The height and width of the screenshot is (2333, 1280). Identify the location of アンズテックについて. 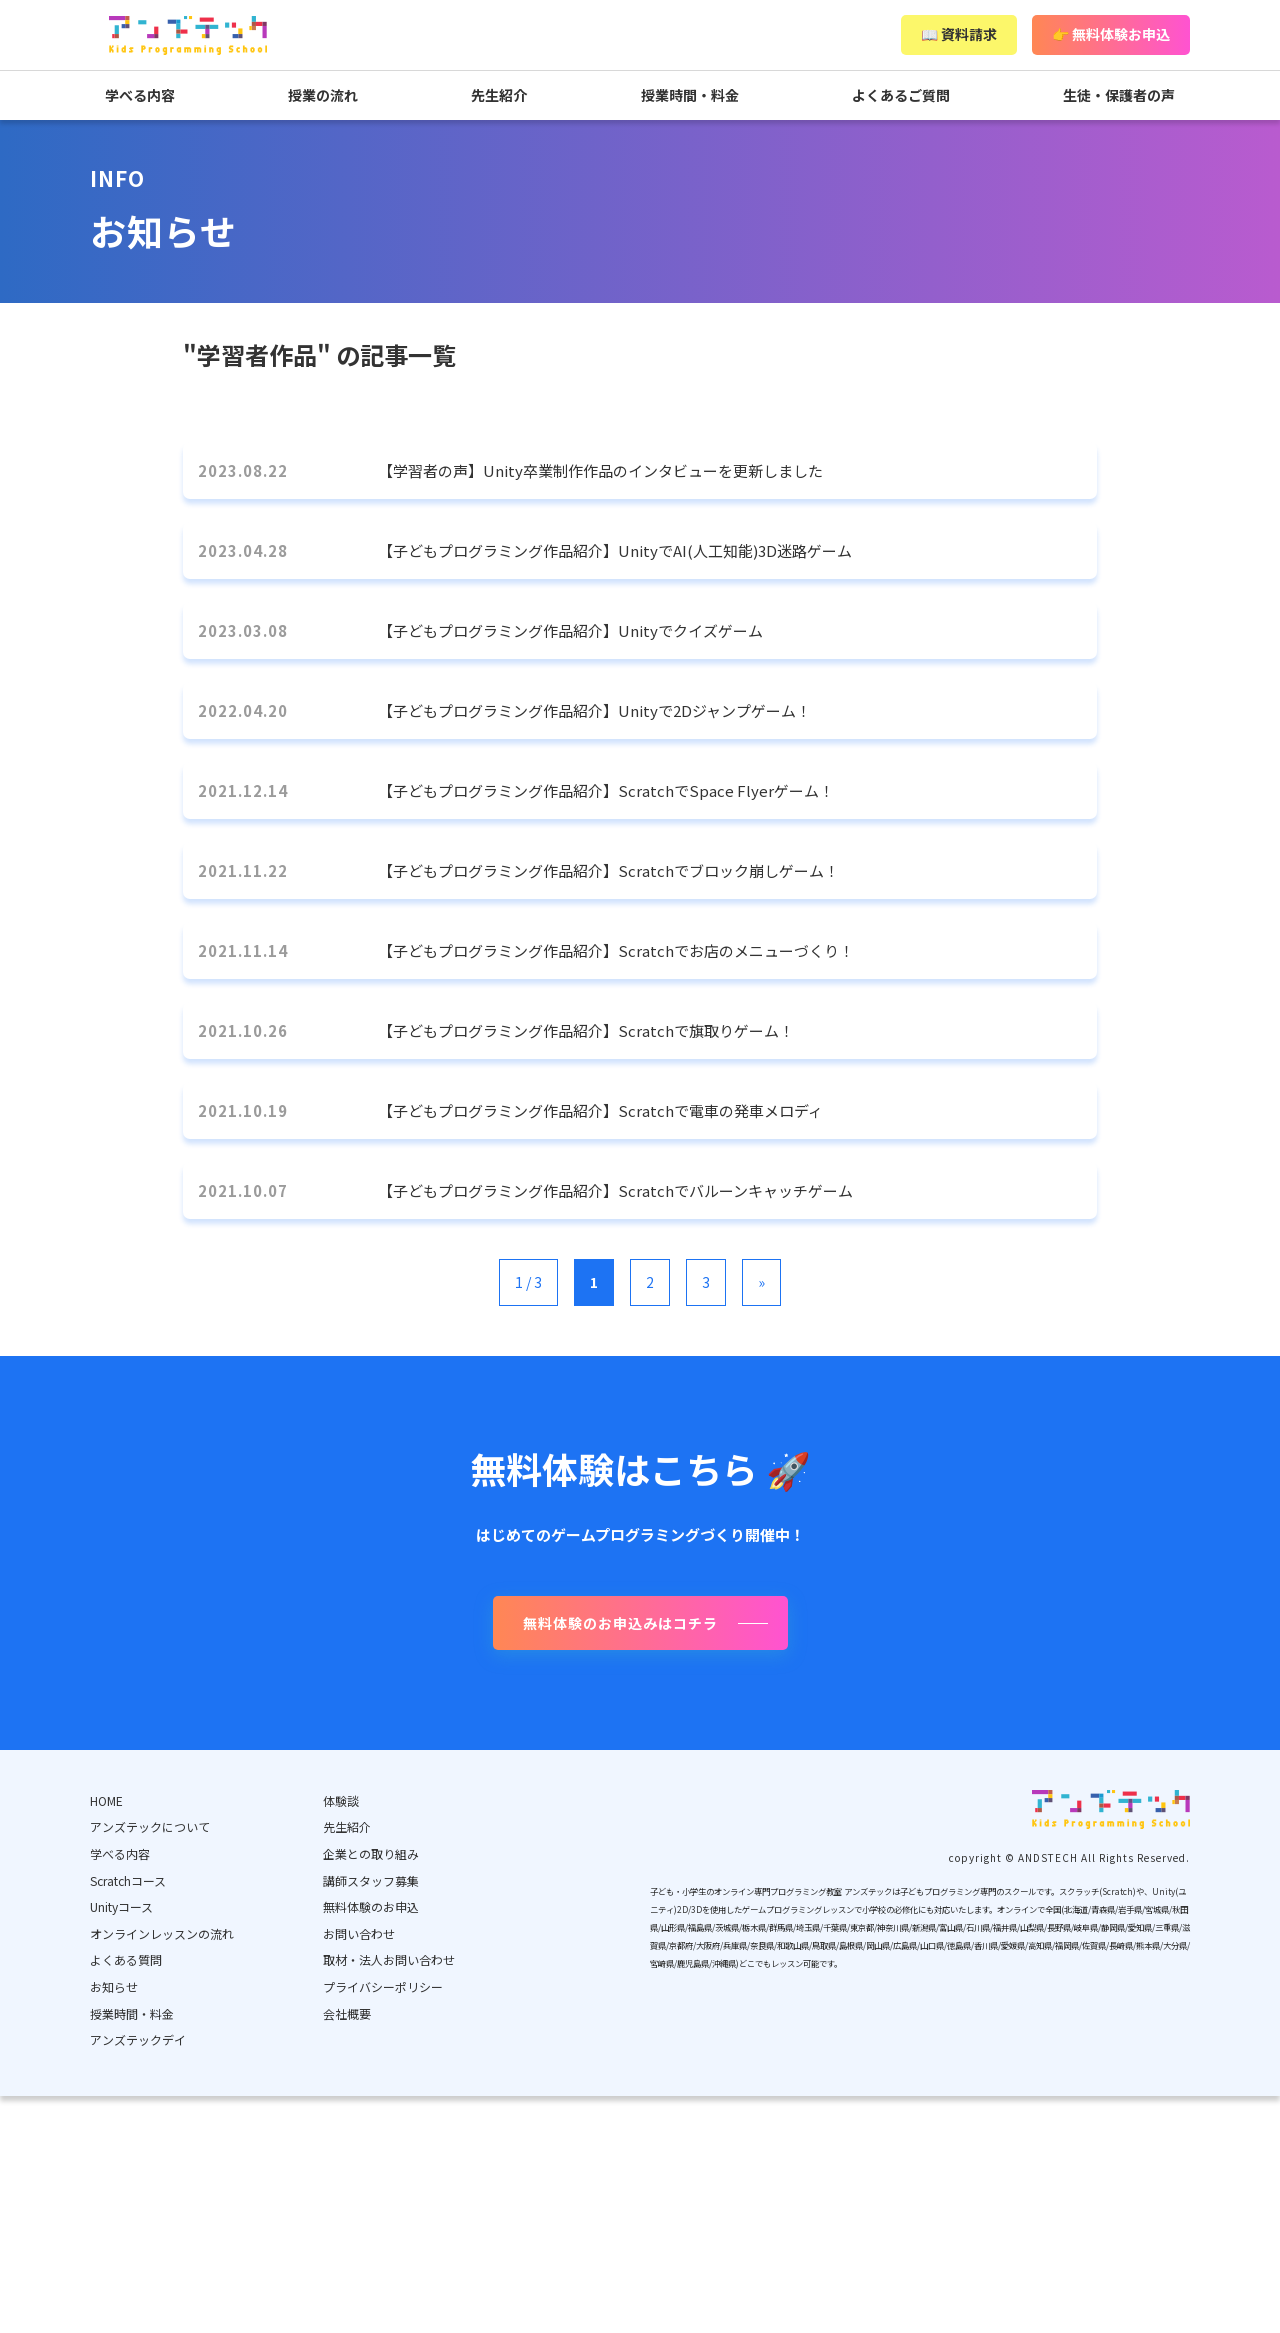
(150, 1826).